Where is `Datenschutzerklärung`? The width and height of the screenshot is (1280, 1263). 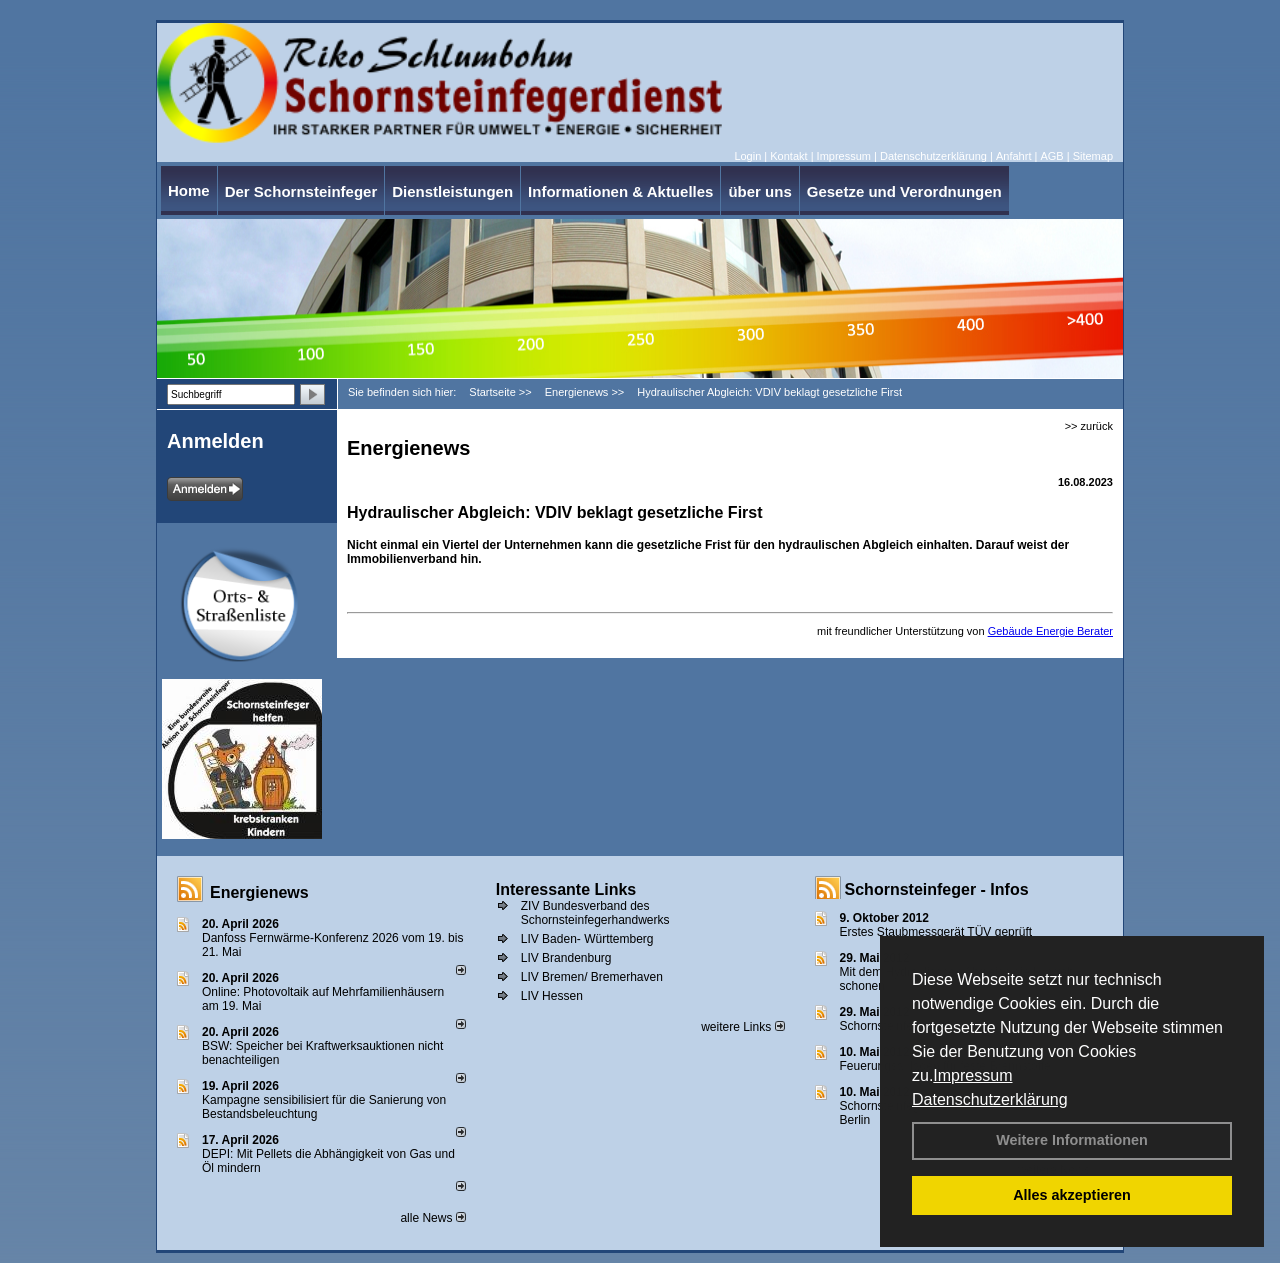 Datenschutzerklärung is located at coordinates (990, 1099).